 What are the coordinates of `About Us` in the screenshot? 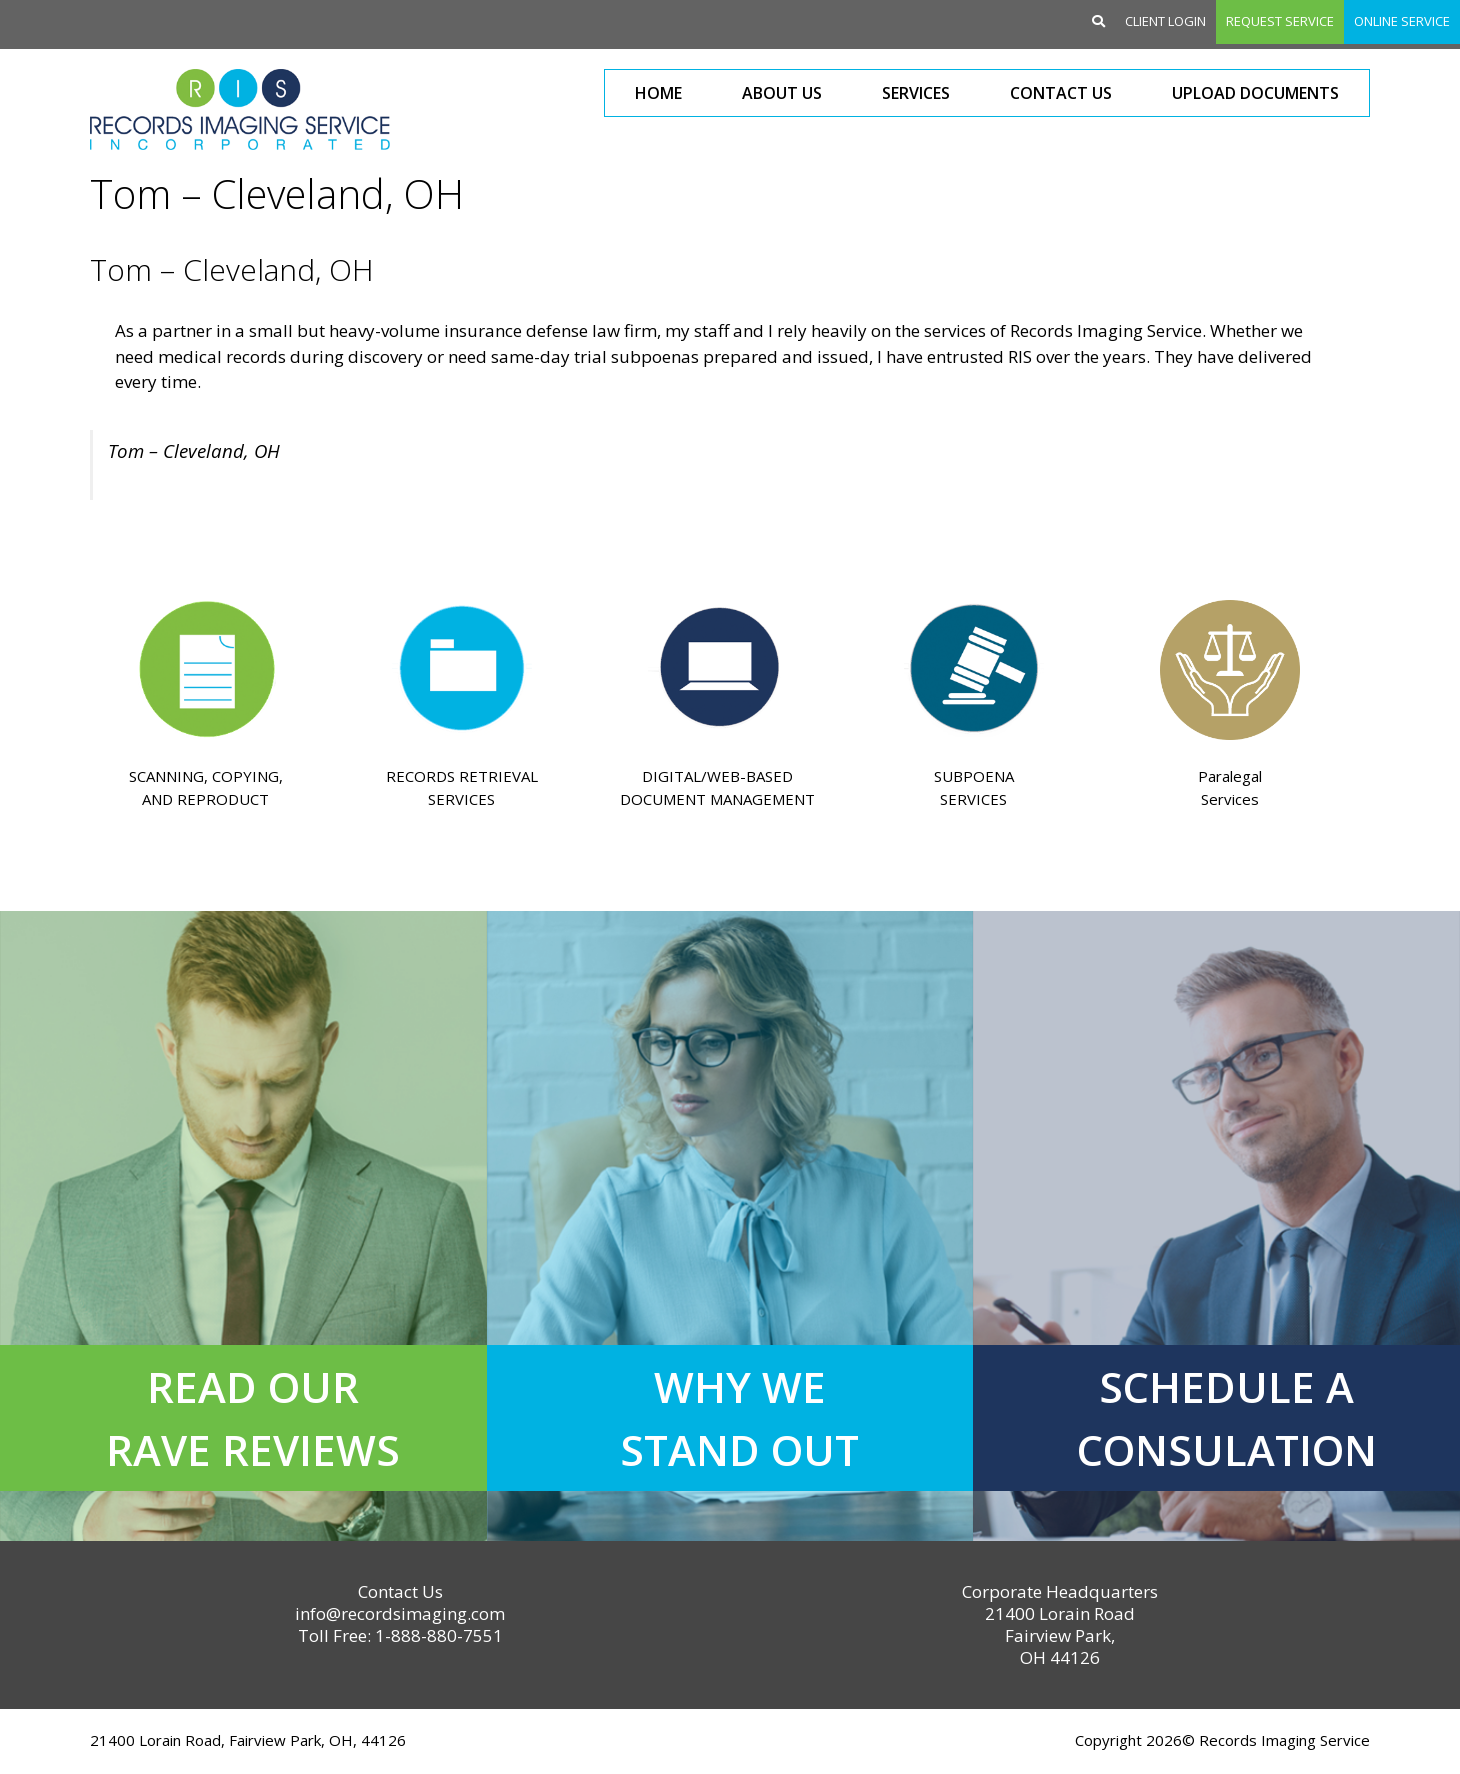 It's located at (782, 93).